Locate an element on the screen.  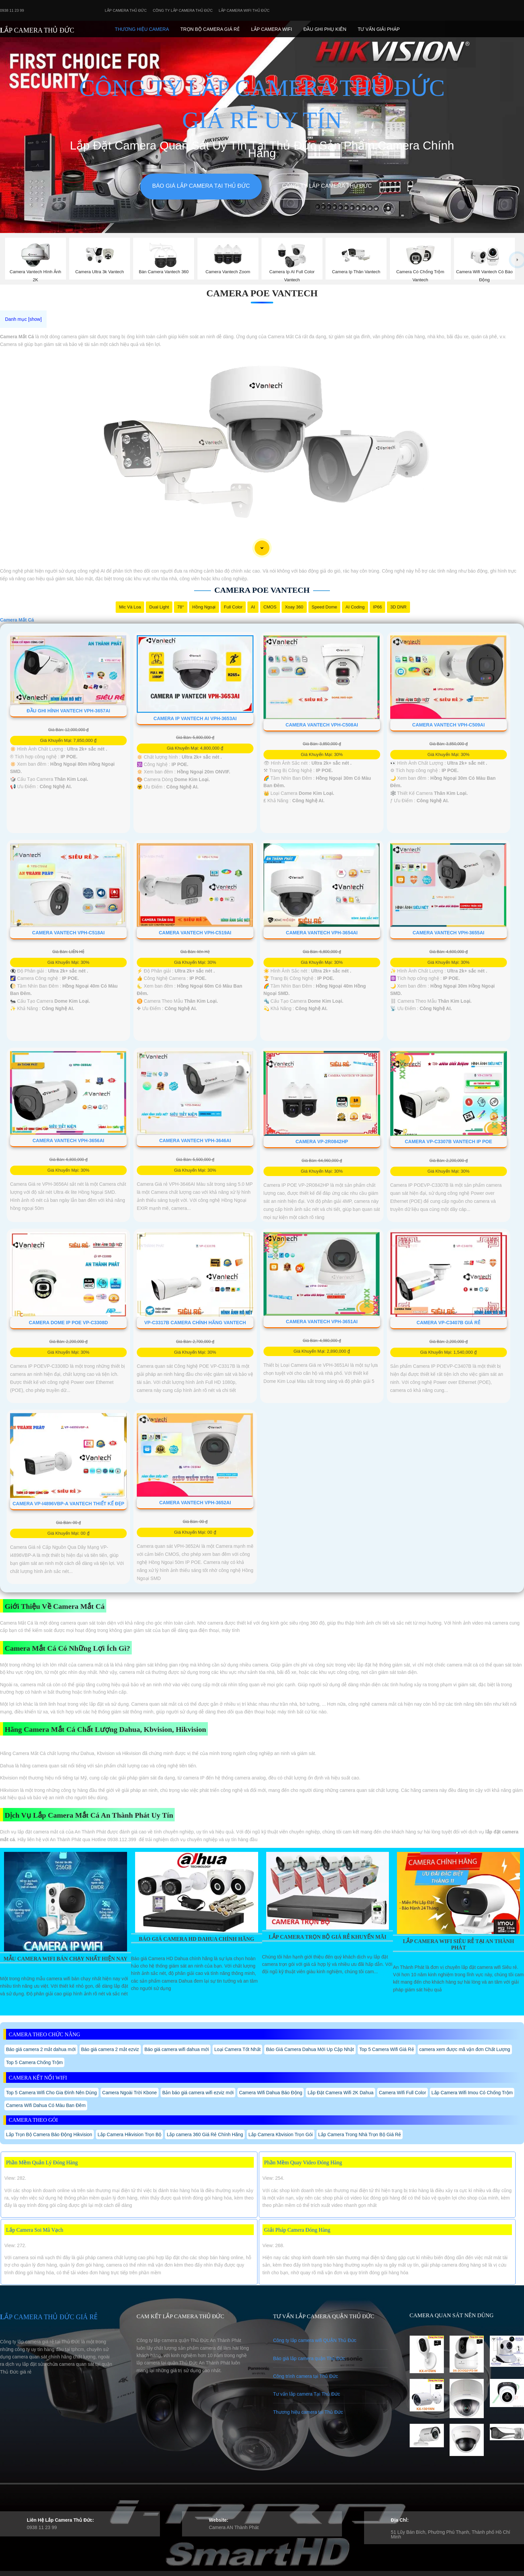
Báo giá camera 2 mắt ezviz is located at coordinates (110, 2049).